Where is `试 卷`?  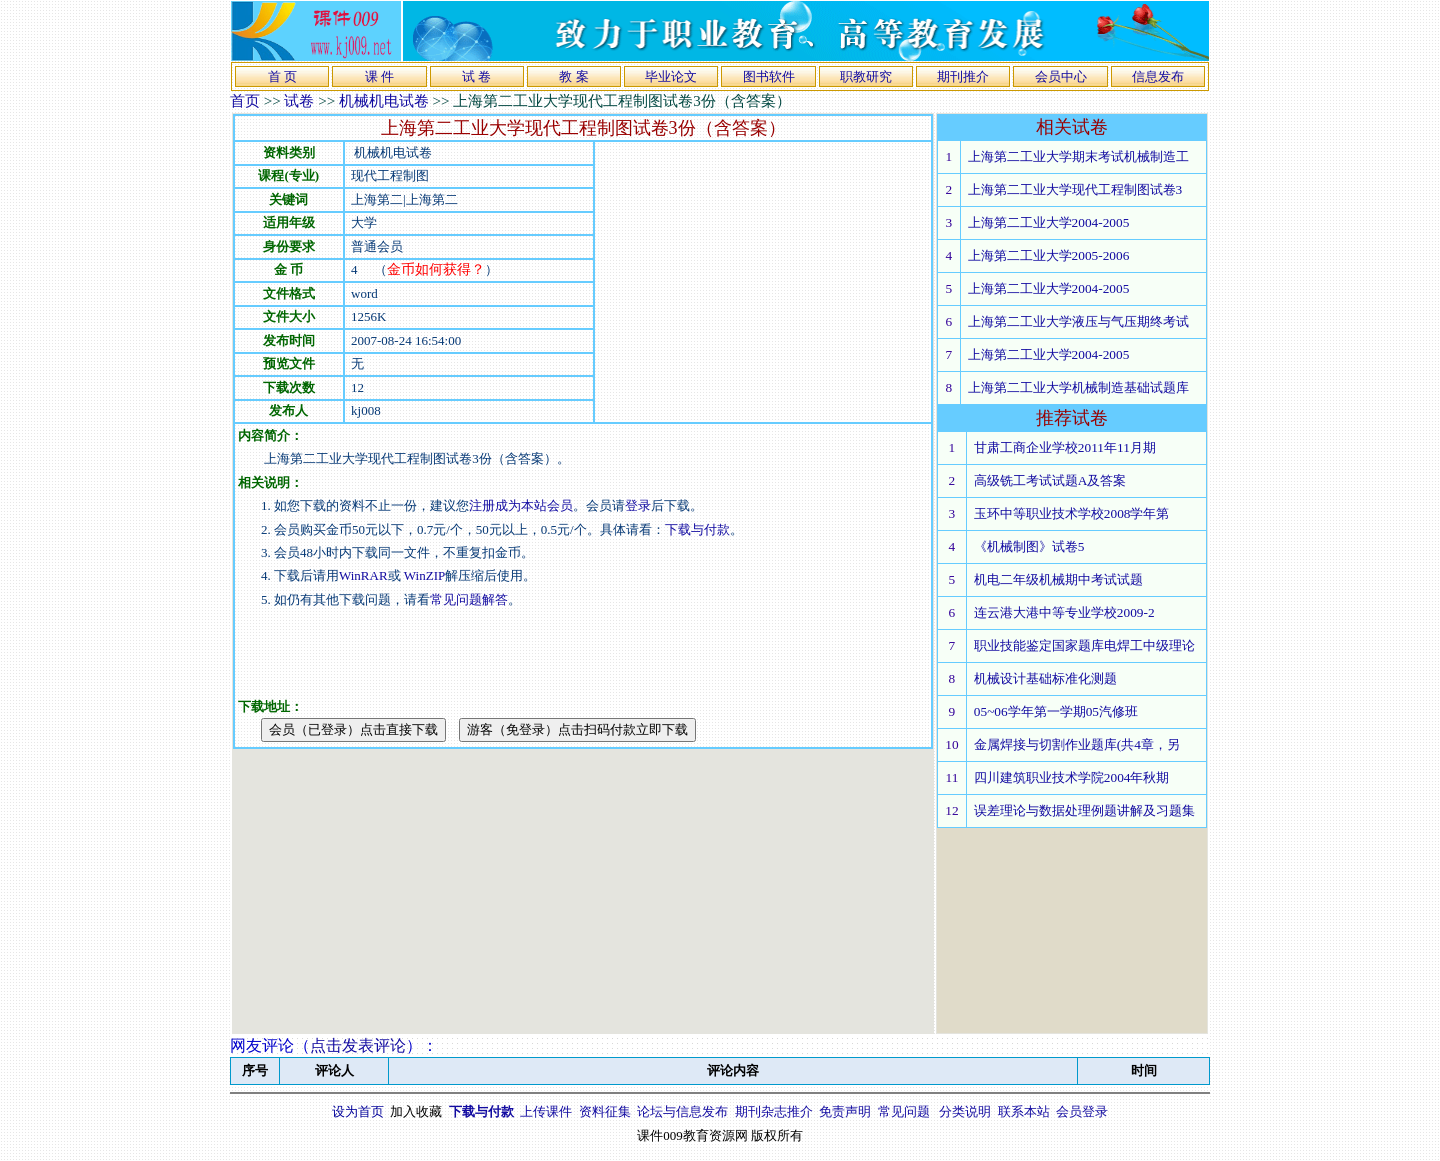
试 卷 is located at coordinates (476, 76).